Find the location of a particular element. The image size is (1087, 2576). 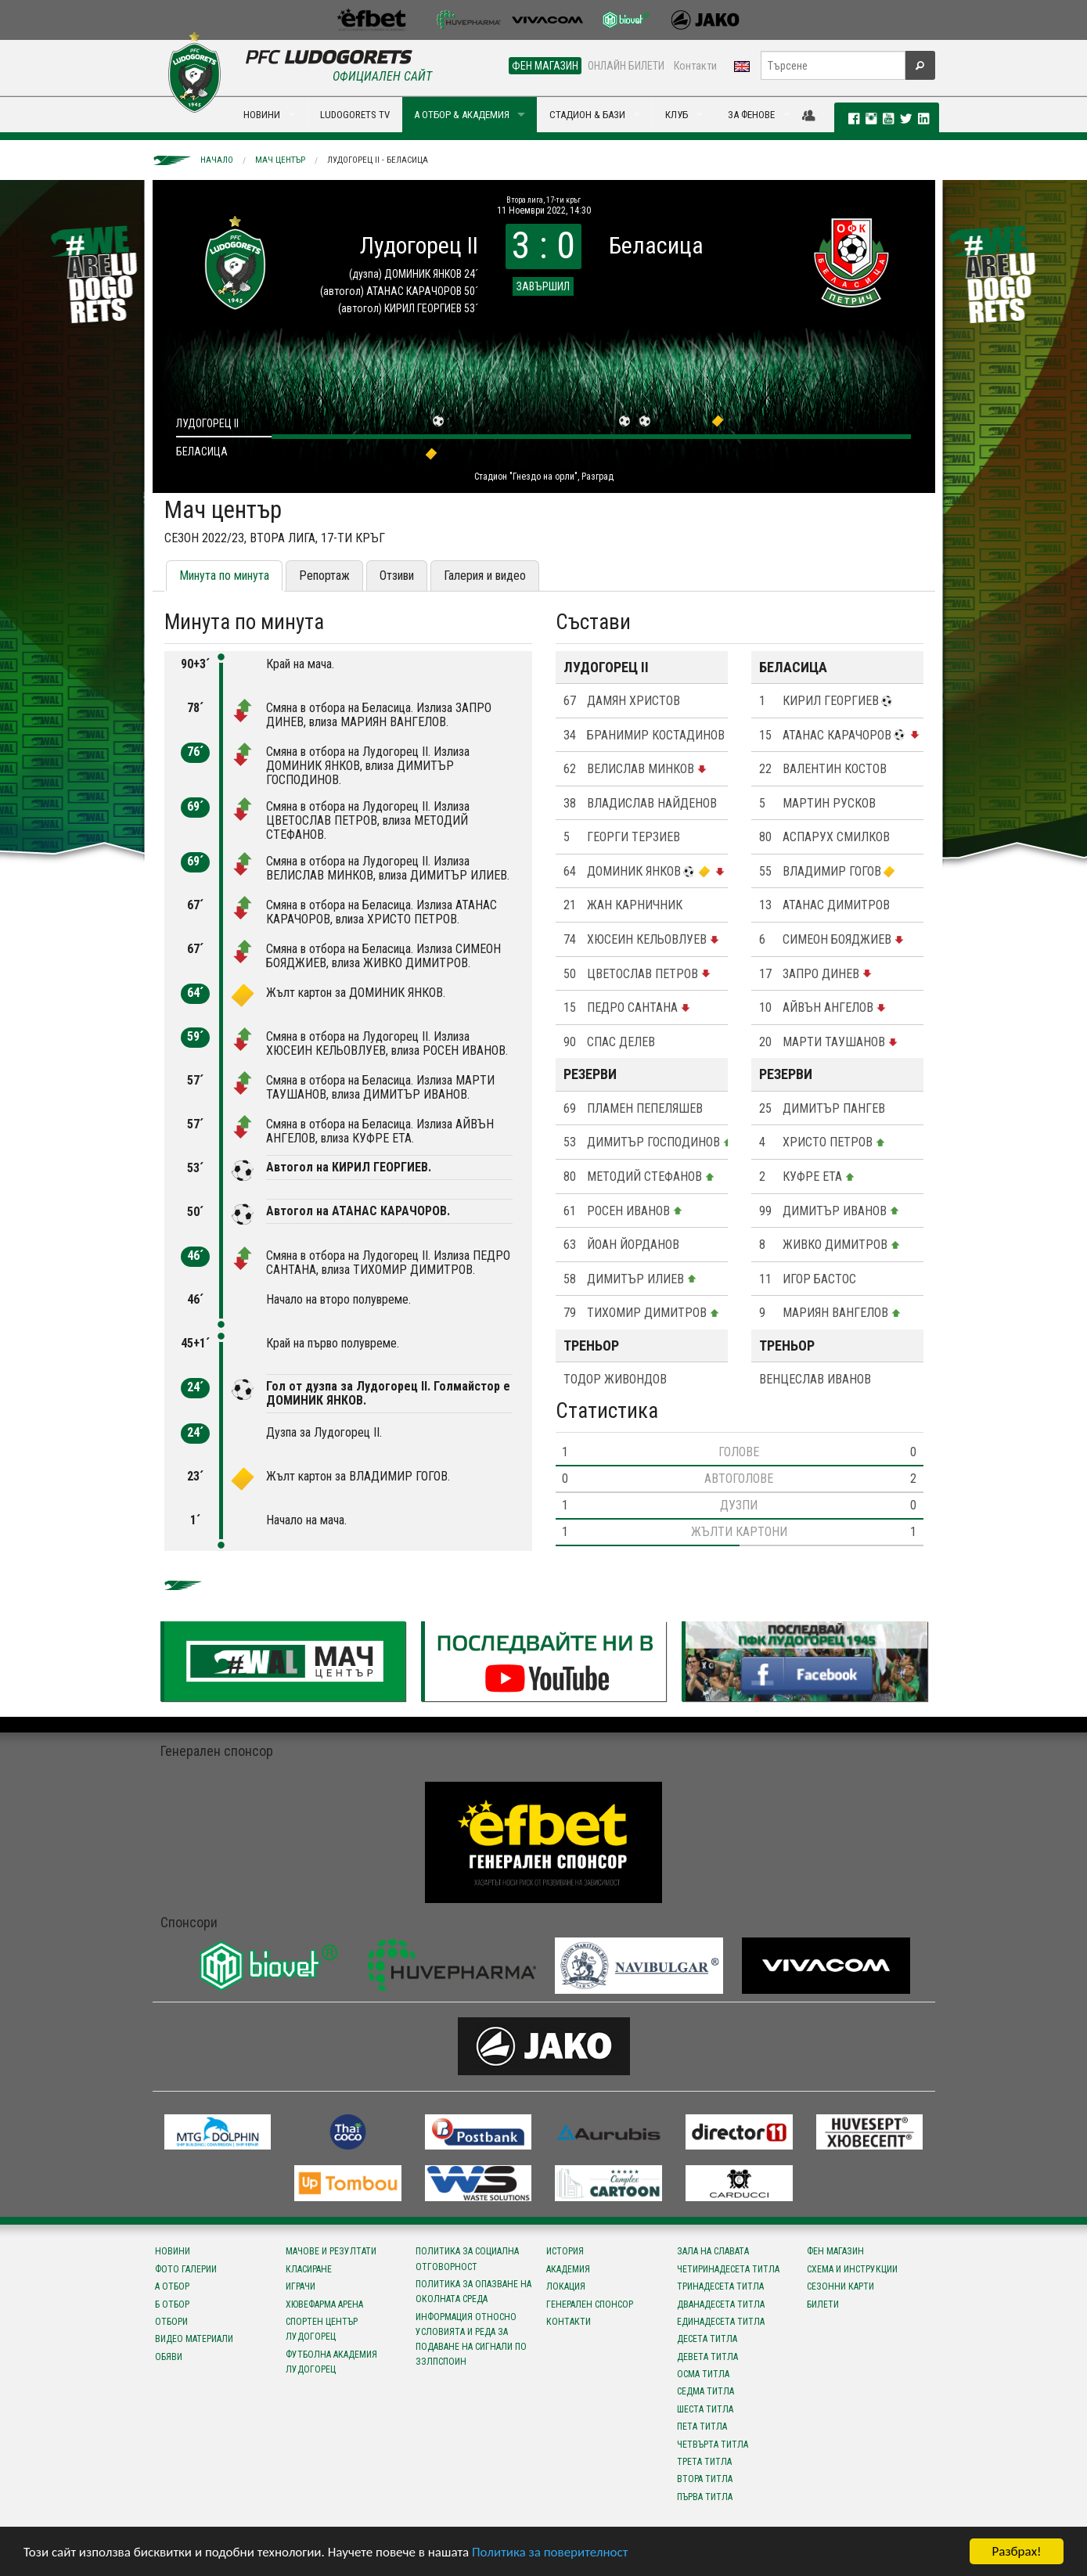

Хювефарма Арена is located at coordinates (324, 2304).